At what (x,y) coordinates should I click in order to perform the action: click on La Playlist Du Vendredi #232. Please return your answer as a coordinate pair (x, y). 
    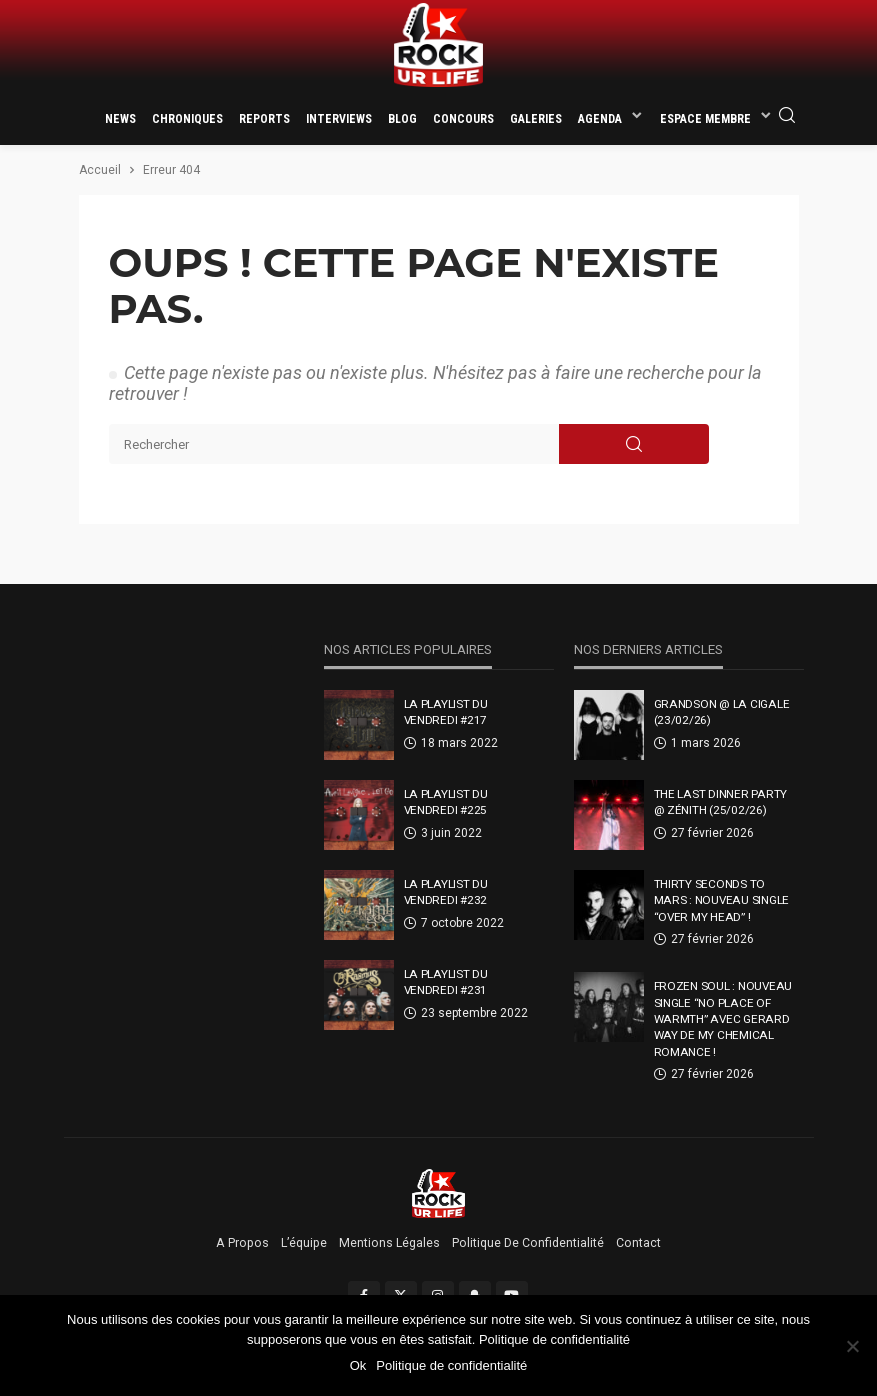
    Looking at the image, I should click on (446, 892).